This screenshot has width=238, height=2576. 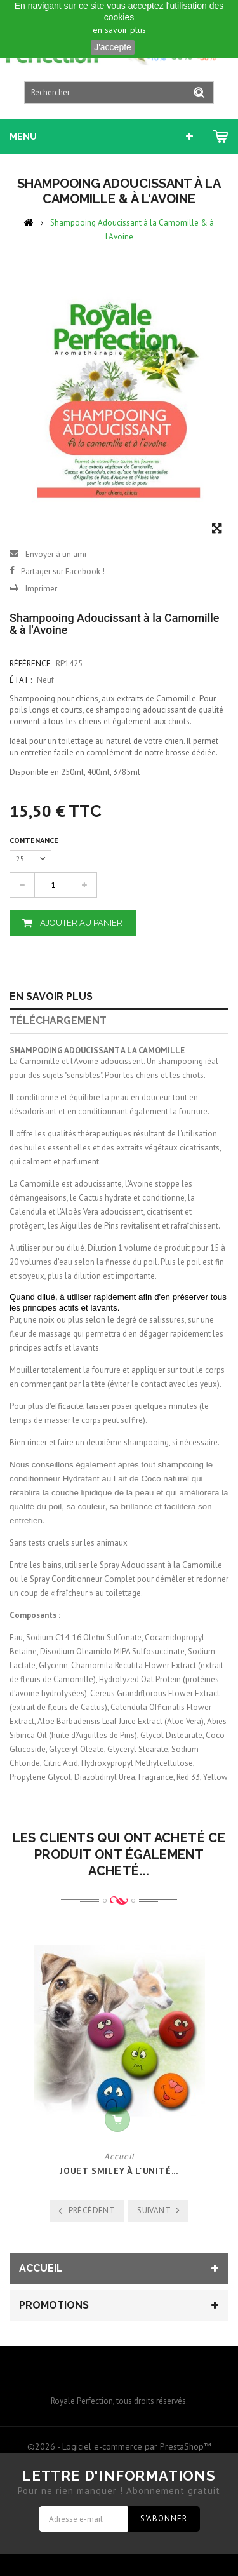 What do you see at coordinates (119, 30) in the screenshot?
I see `en savoir plus` at bounding box center [119, 30].